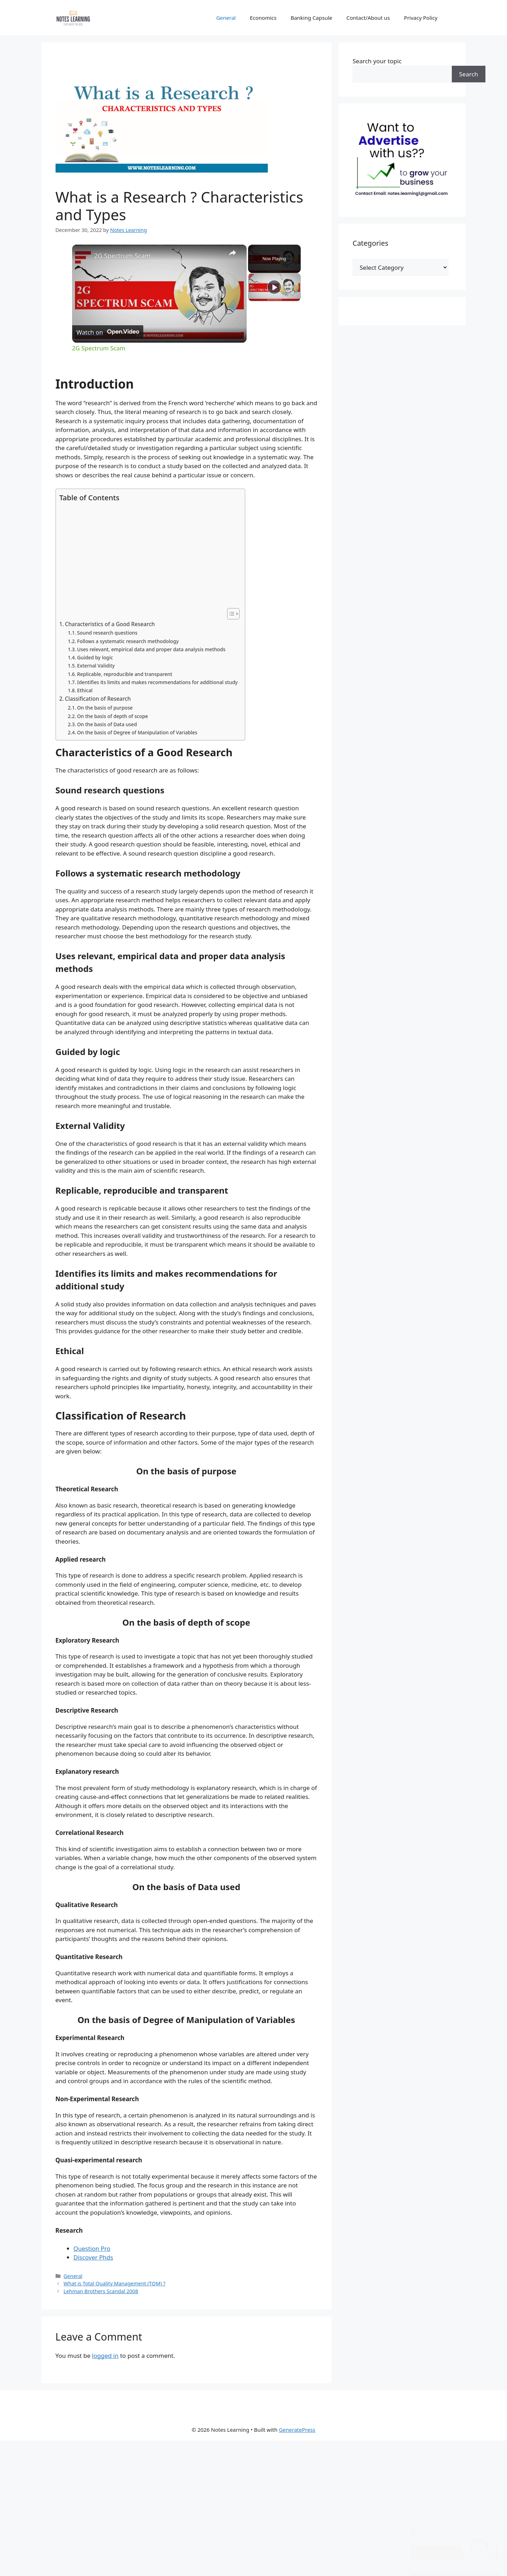 The width and height of the screenshot is (507, 2576). Describe the element at coordinates (110, 624) in the screenshot. I see `Characteristics of a Good Research` at that location.